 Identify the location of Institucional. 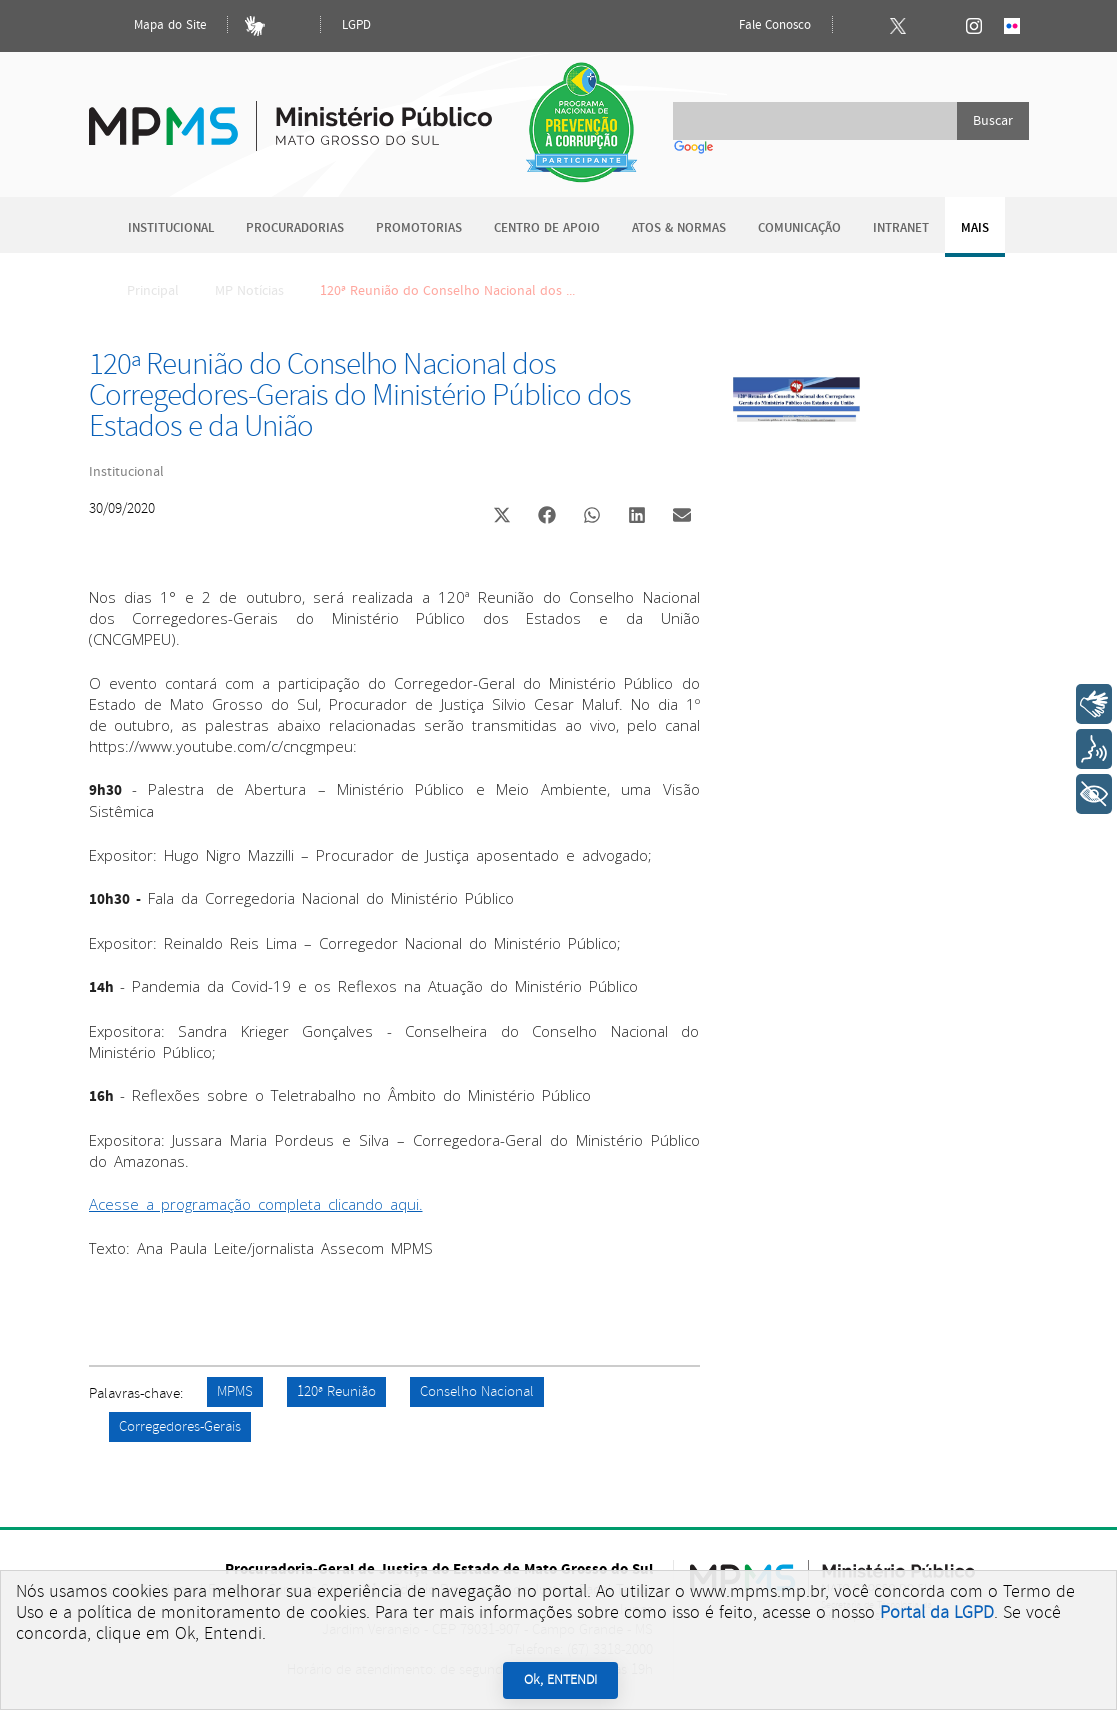
(171, 228).